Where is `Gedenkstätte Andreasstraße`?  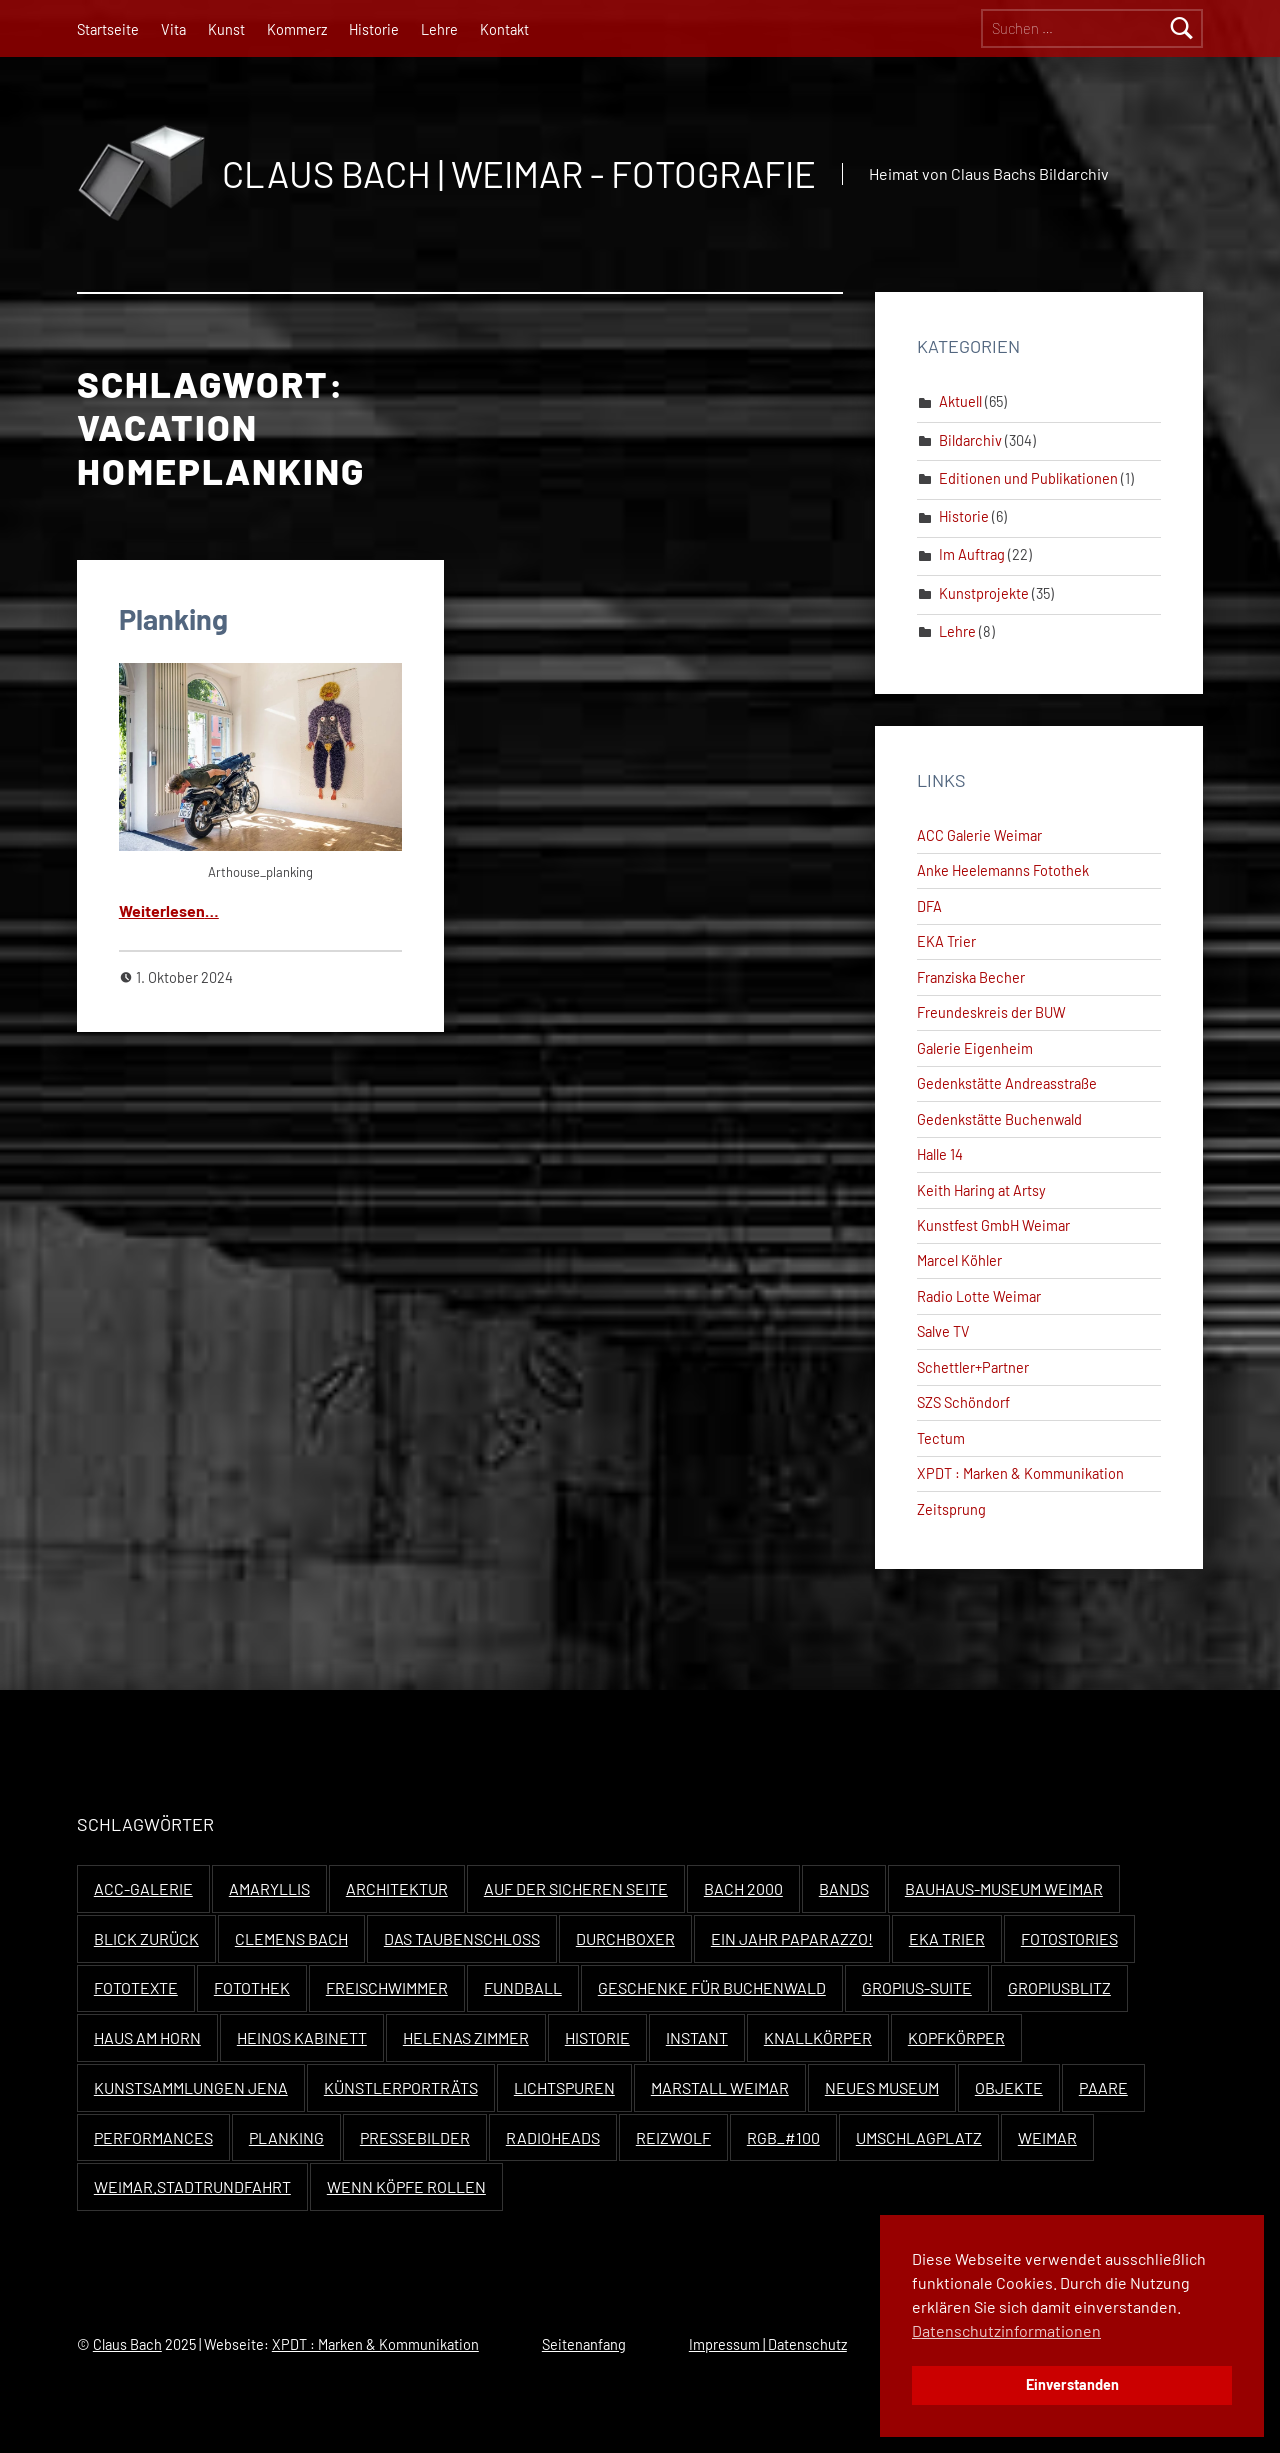 Gedenkstätte Andreasstraße is located at coordinates (1007, 1083).